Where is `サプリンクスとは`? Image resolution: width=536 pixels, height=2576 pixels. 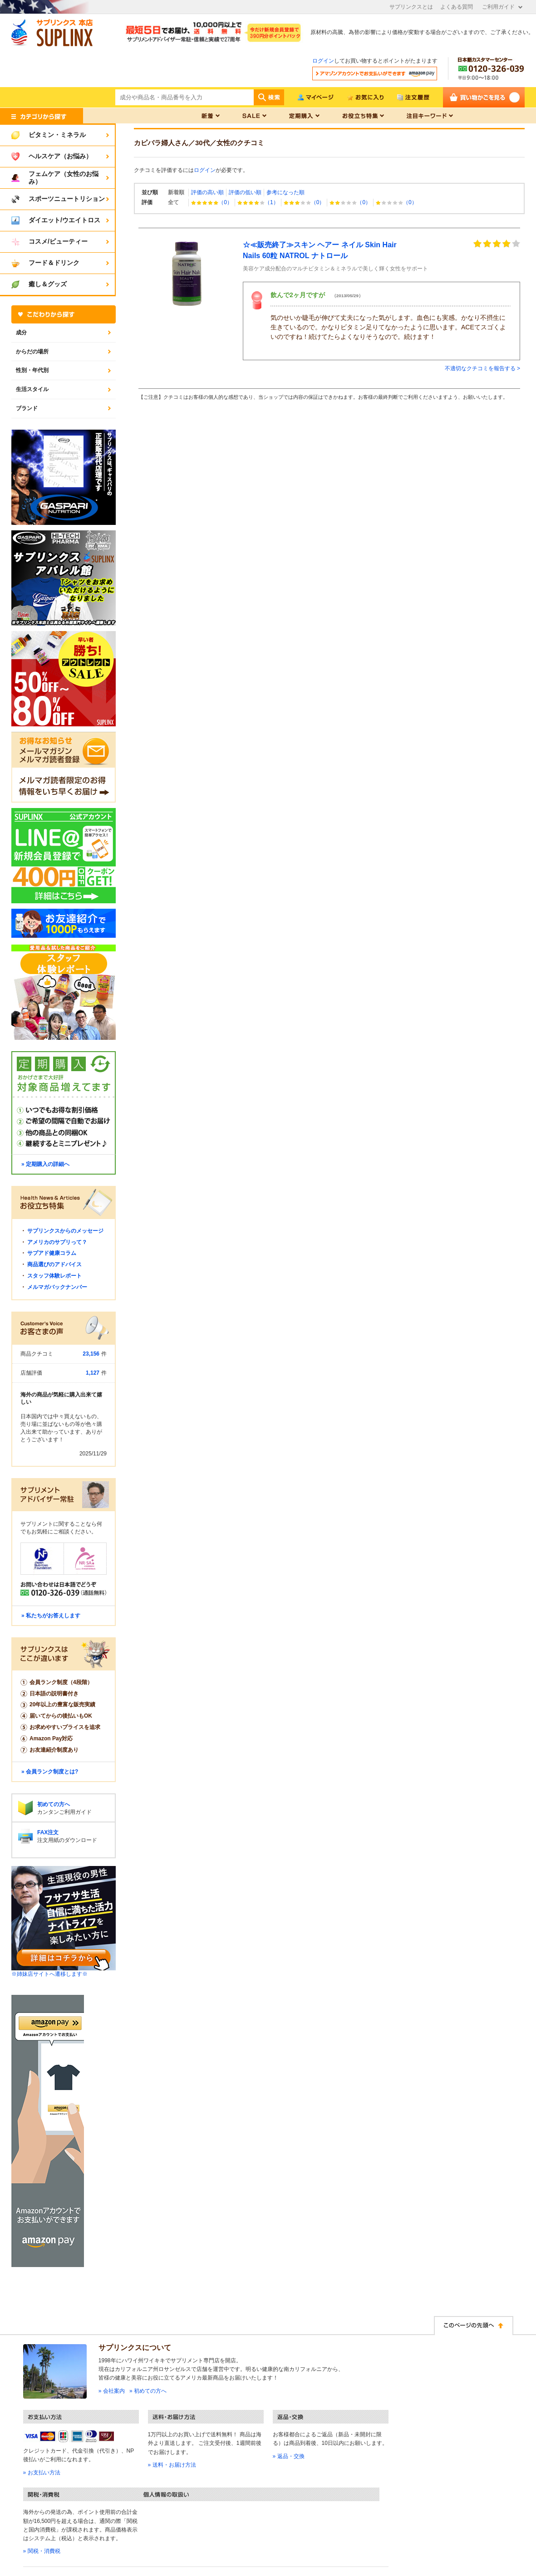 サプリンクスとは is located at coordinates (411, 7).